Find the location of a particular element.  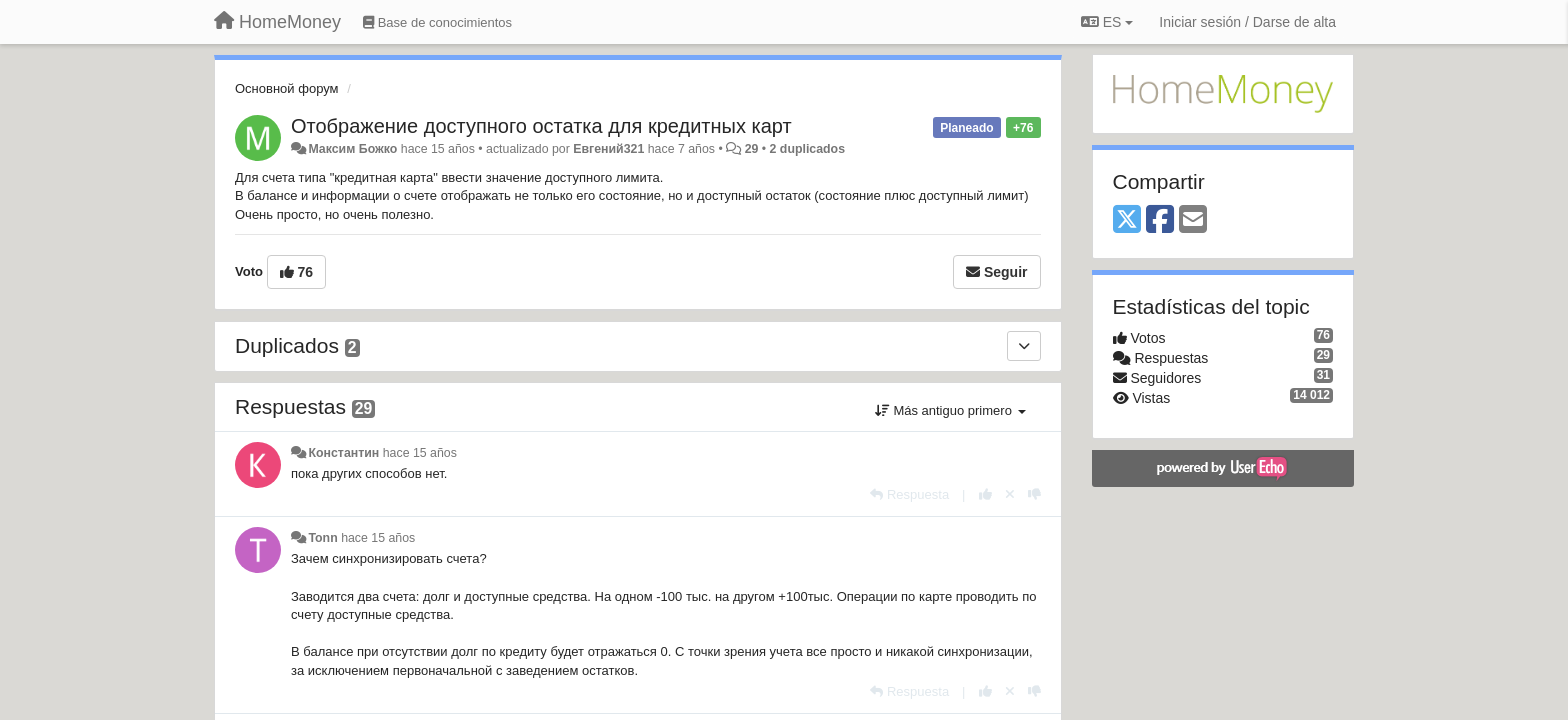

[Facebook] is located at coordinates (1160, 220).